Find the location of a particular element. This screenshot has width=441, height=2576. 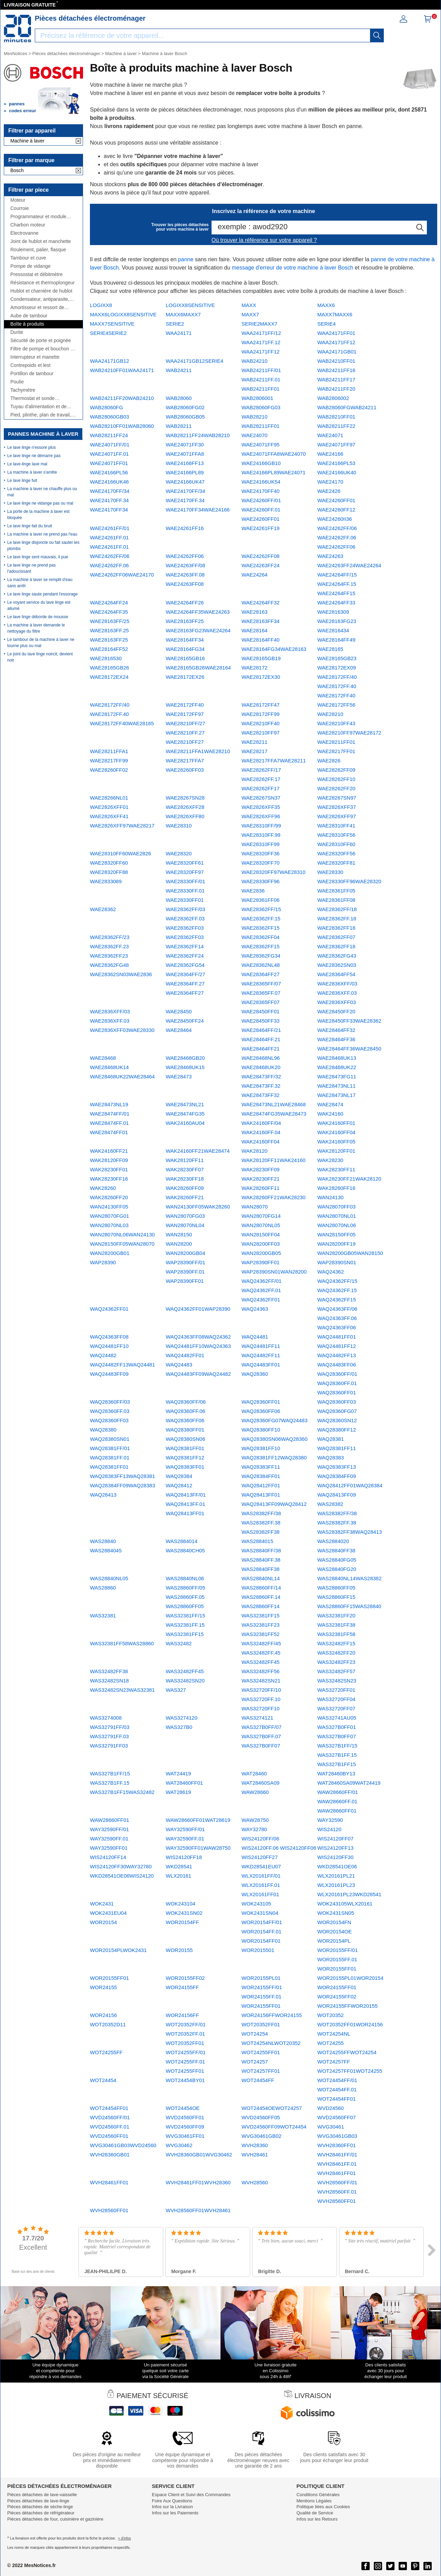

WAE24264FF/15 WAE24264FF.15 WAE24264FF15 is located at coordinates (337, 584).